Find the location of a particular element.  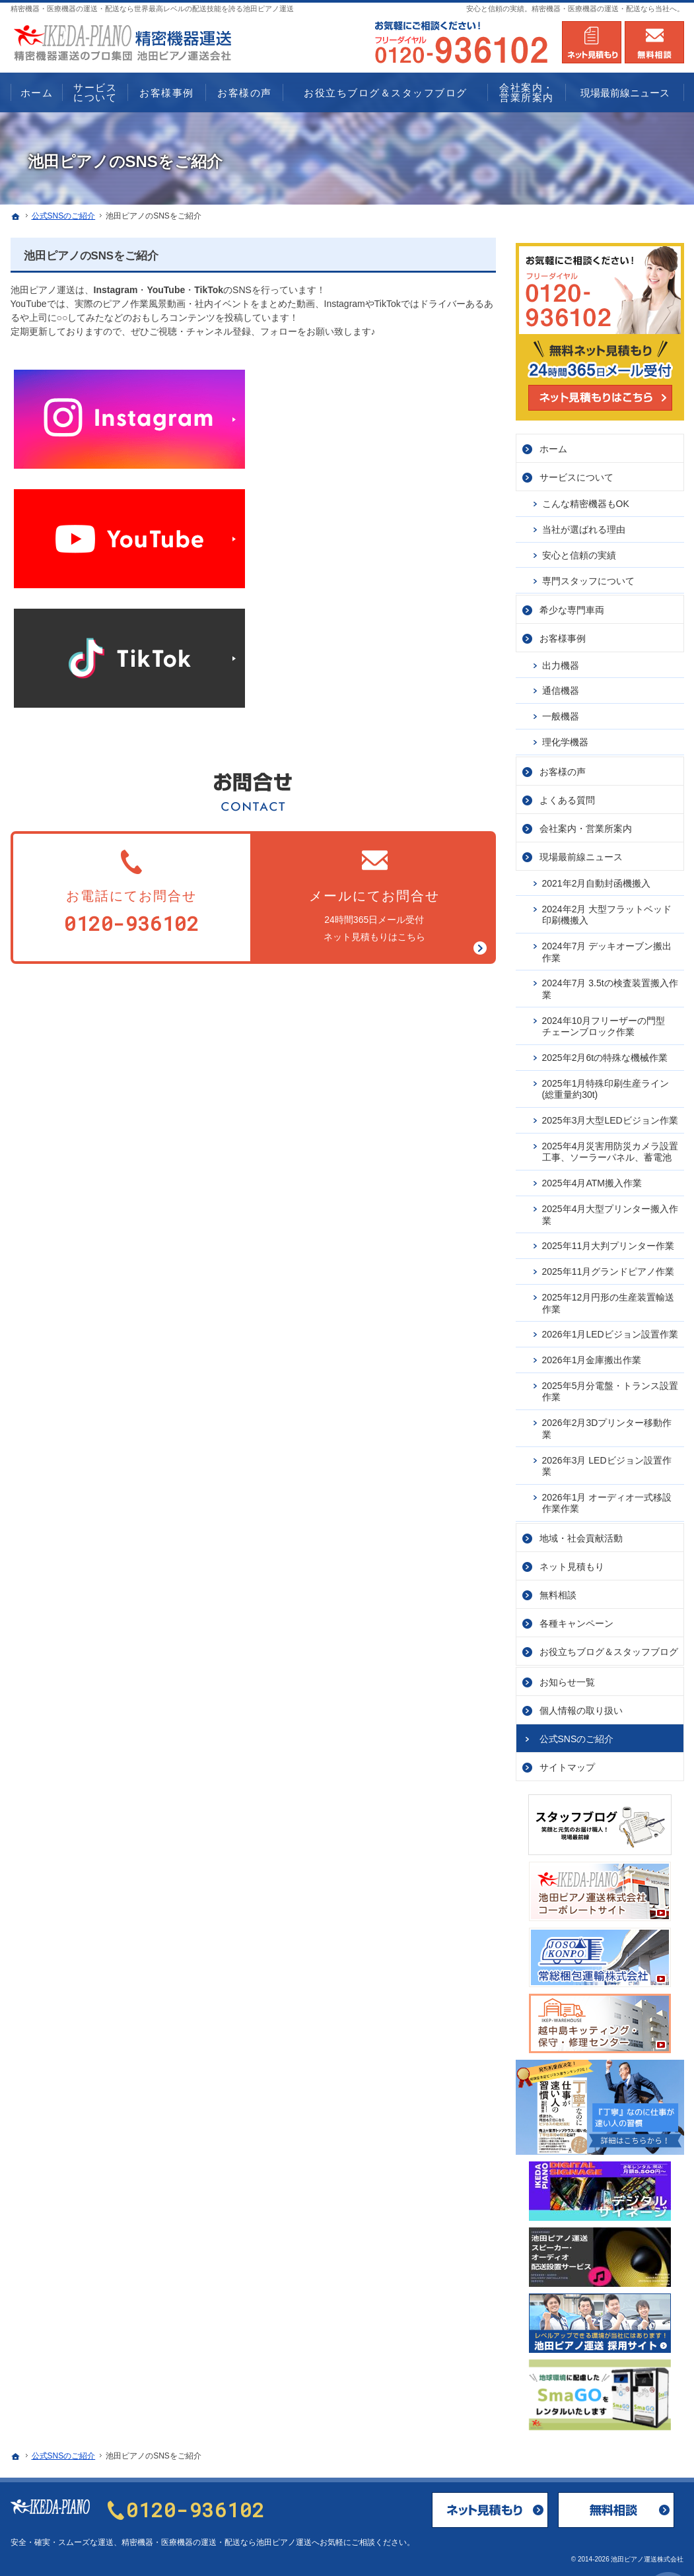

専門スタッフについて is located at coordinates (588, 575).